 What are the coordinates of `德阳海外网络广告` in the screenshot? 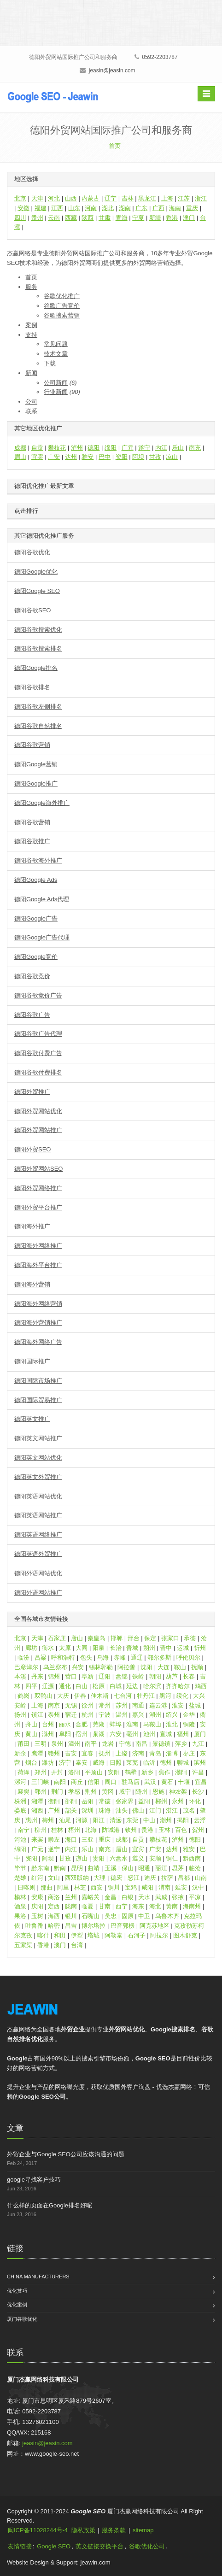 It's located at (38, 1341).